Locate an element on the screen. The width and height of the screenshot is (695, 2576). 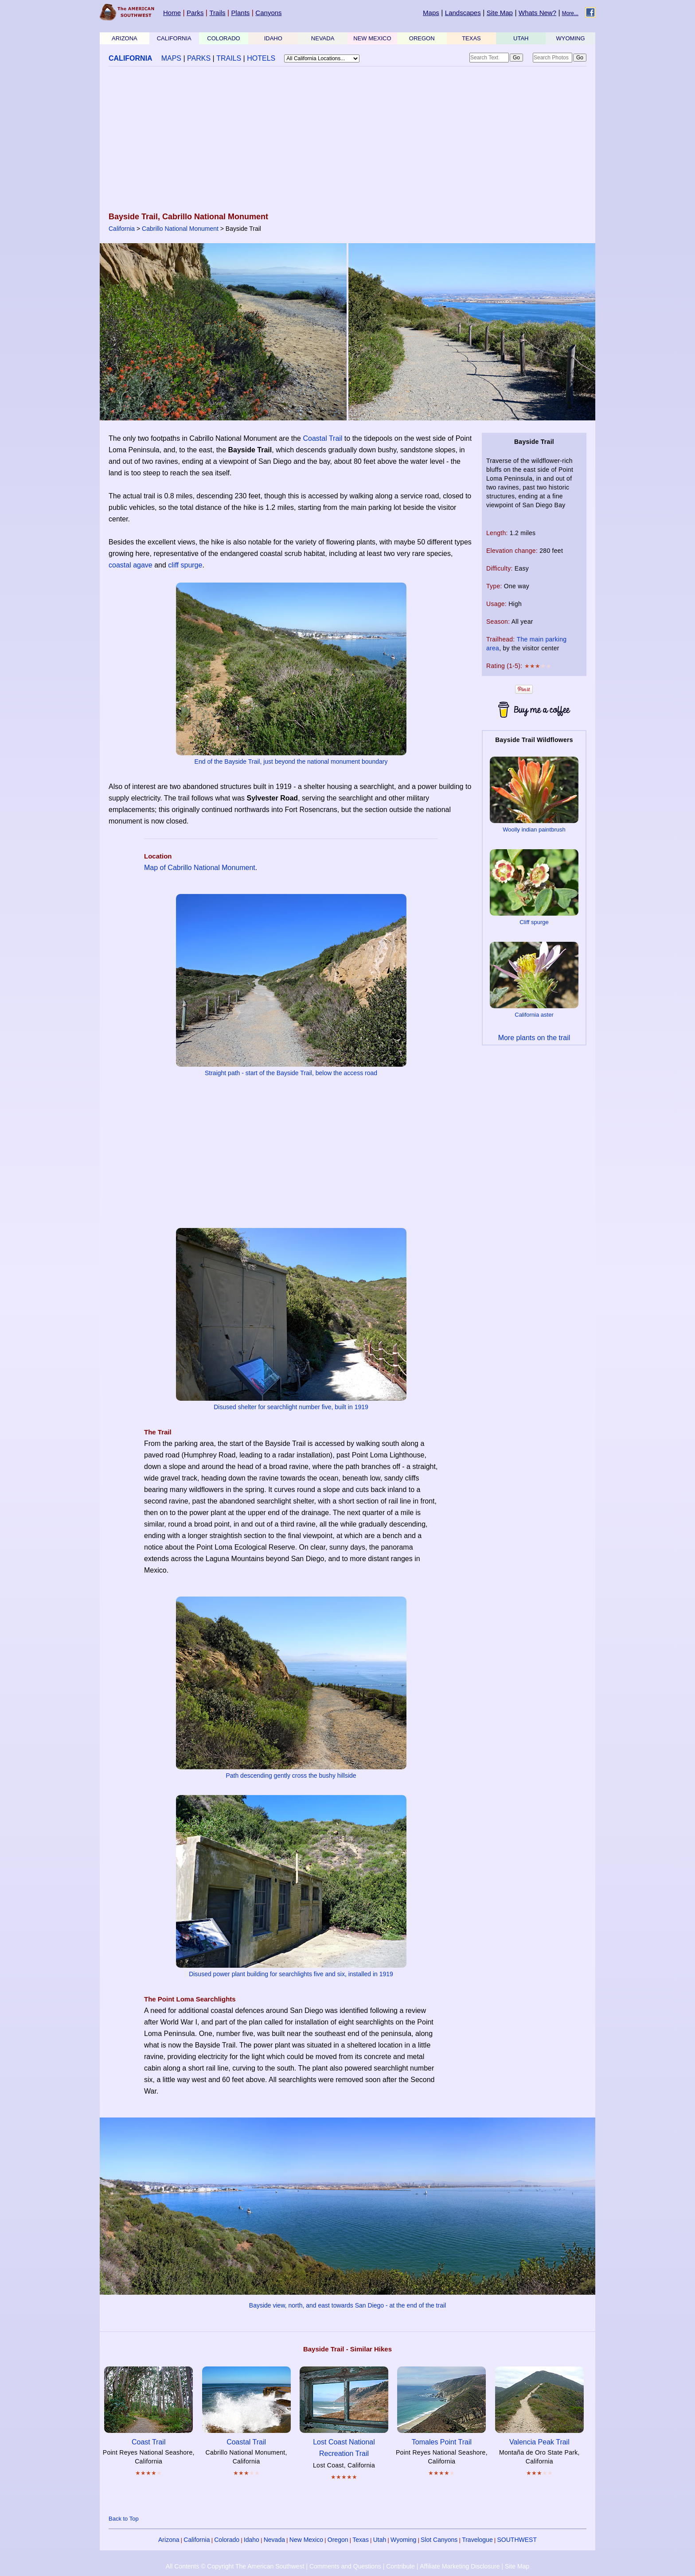
MAPS is located at coordinates (171, 58).